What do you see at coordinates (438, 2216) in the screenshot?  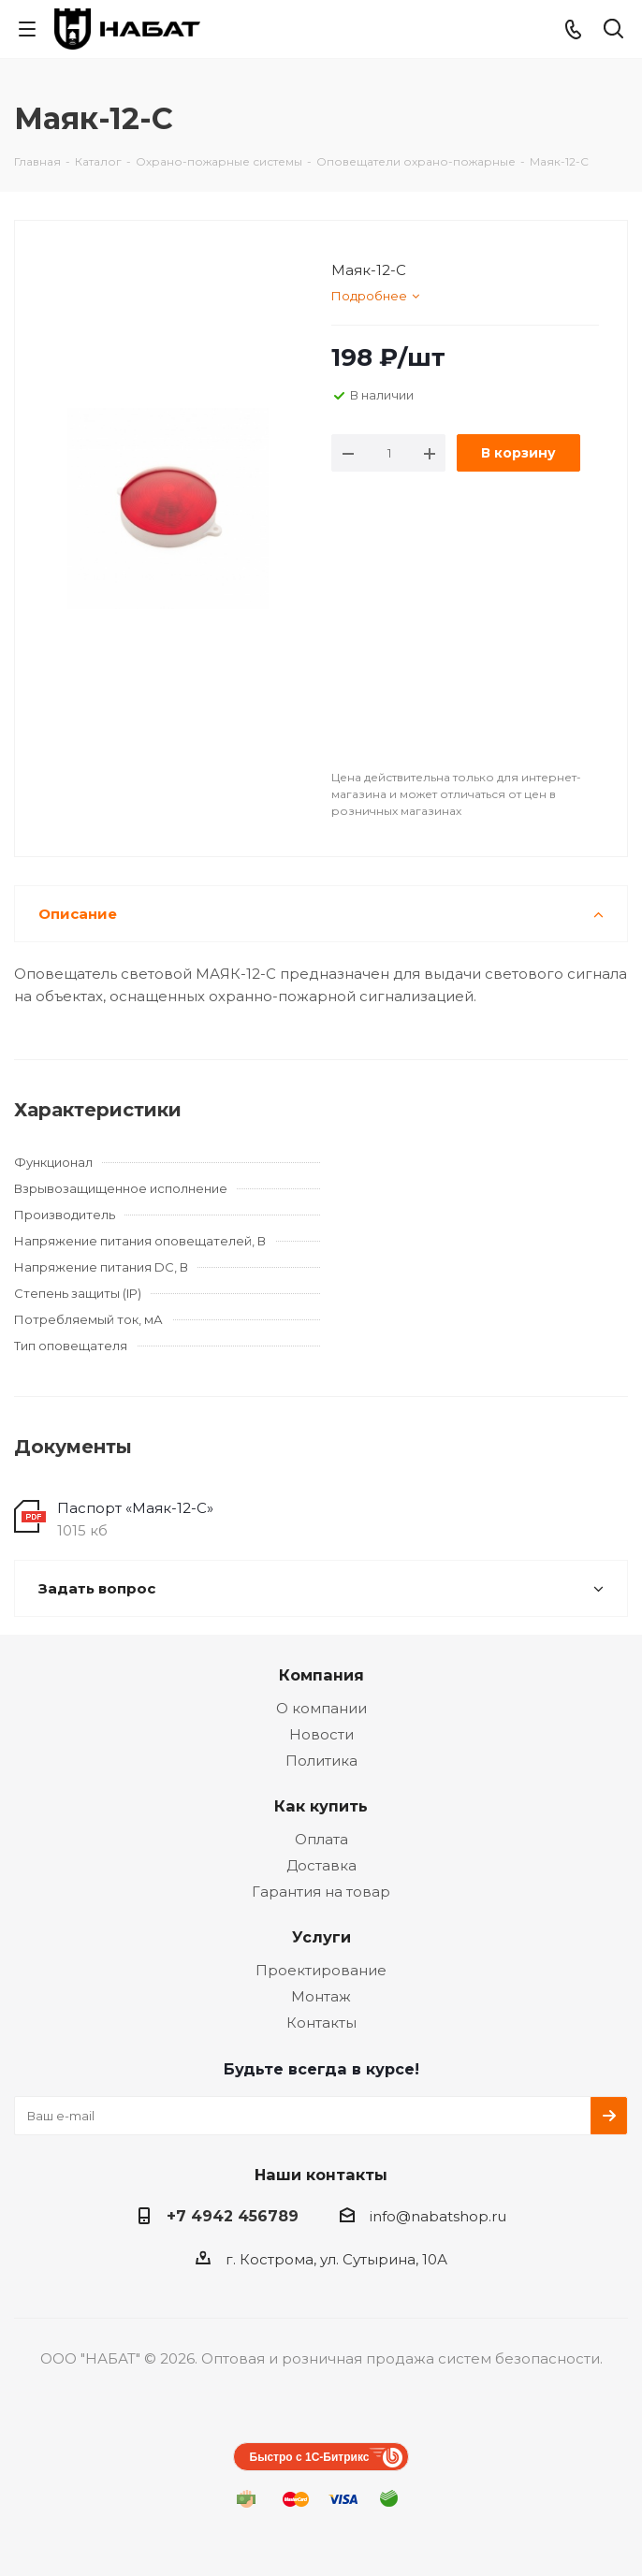 I see `info@nabatshop.ru` at bounding box center [438, 2216].